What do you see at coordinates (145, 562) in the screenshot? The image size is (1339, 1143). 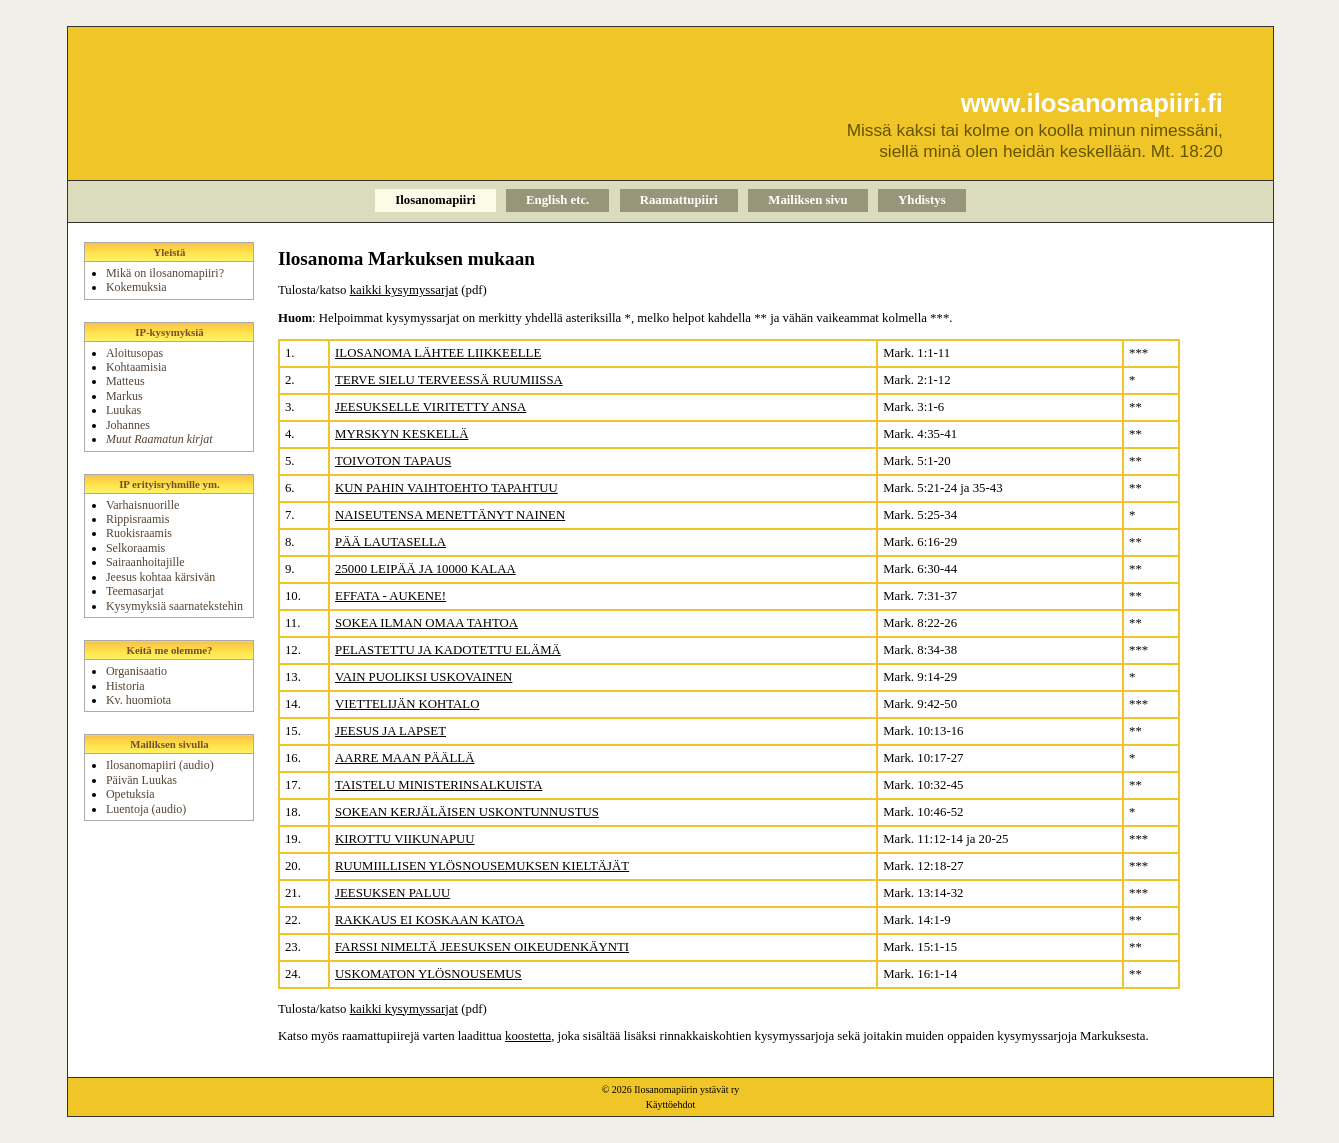 I see `Sairaanhoitajille` at bounding box center [145, 562].